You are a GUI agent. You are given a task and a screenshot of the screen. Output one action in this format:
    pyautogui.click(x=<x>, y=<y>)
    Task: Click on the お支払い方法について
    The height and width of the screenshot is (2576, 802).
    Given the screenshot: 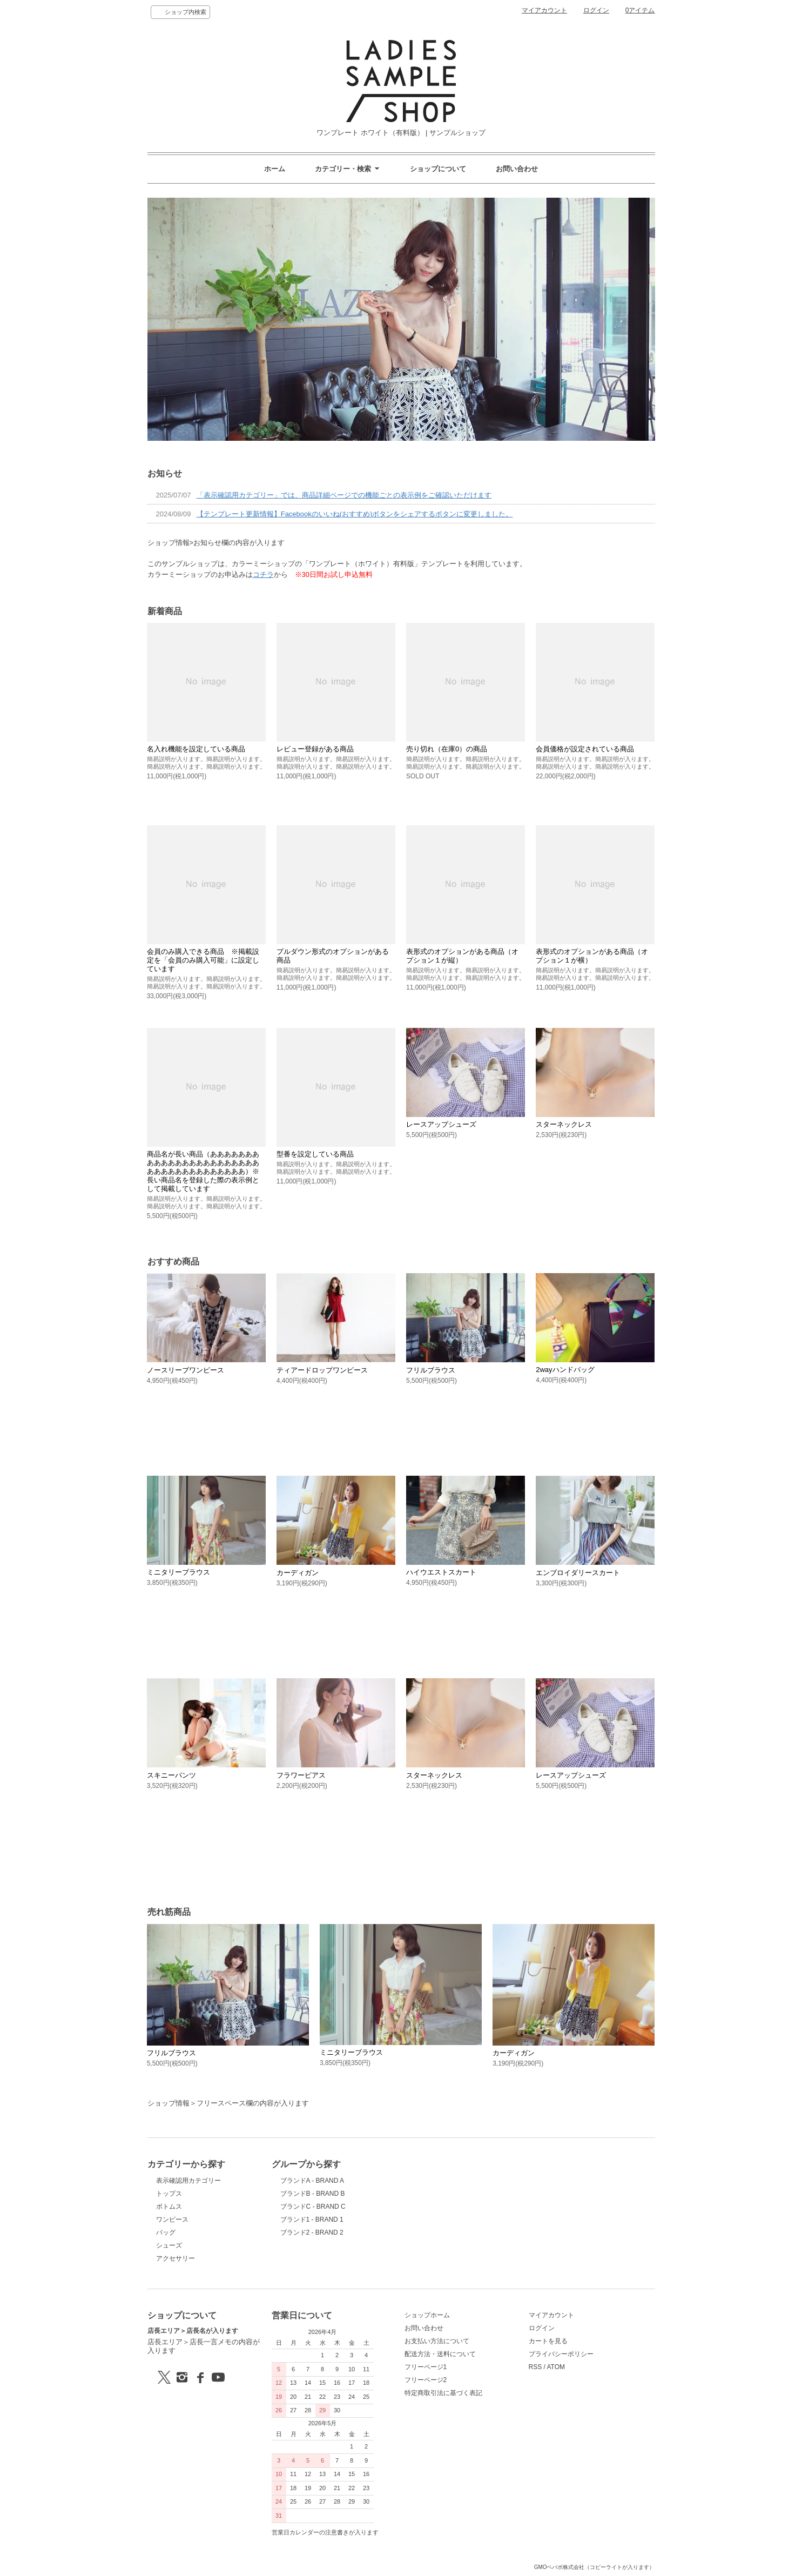 What is the action you would take?
    pyautogui.click(x=437, y=2341)
    